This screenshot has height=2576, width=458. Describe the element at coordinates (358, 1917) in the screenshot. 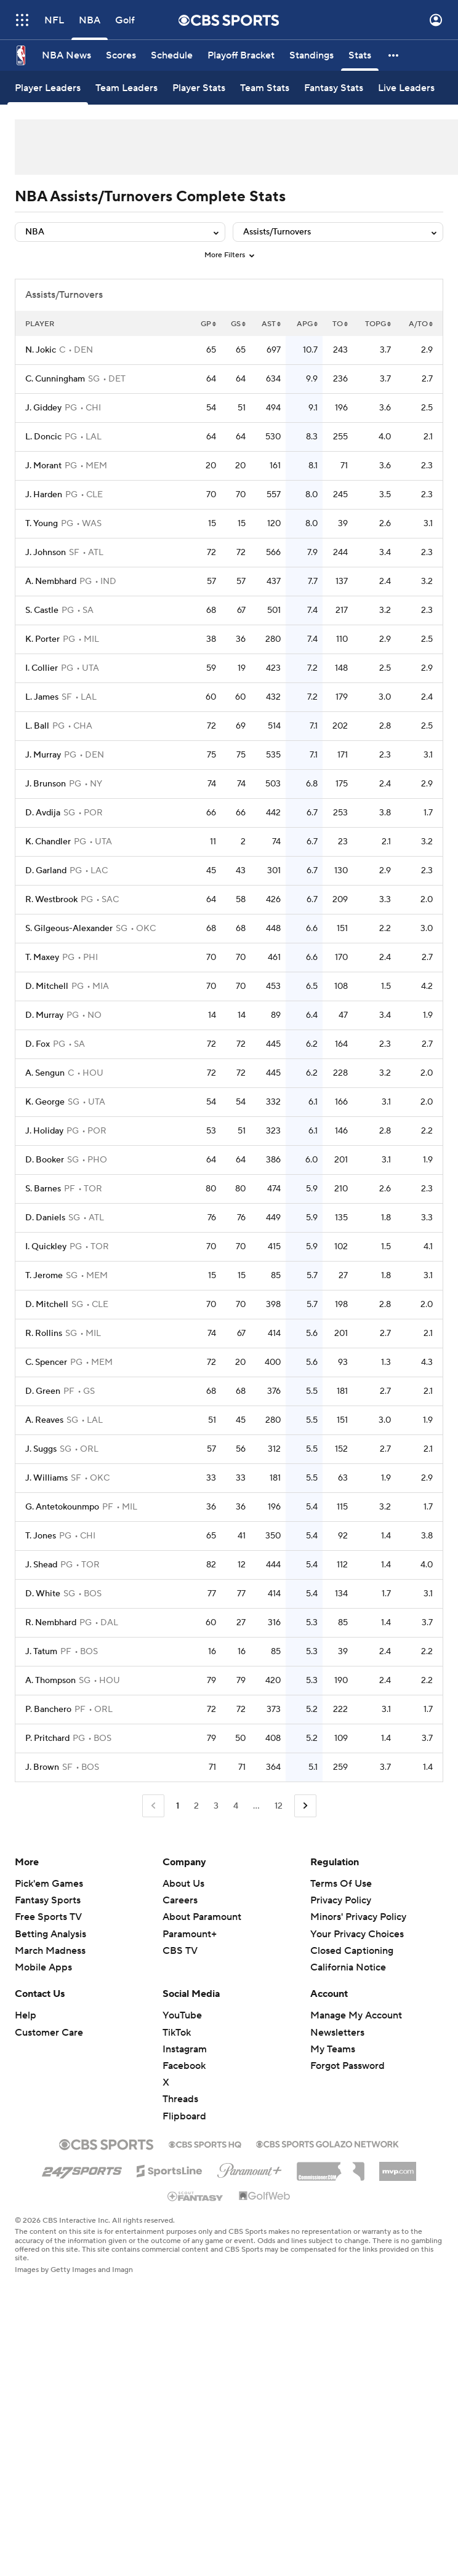

I see `Minors' Privacy Policy` at that location.